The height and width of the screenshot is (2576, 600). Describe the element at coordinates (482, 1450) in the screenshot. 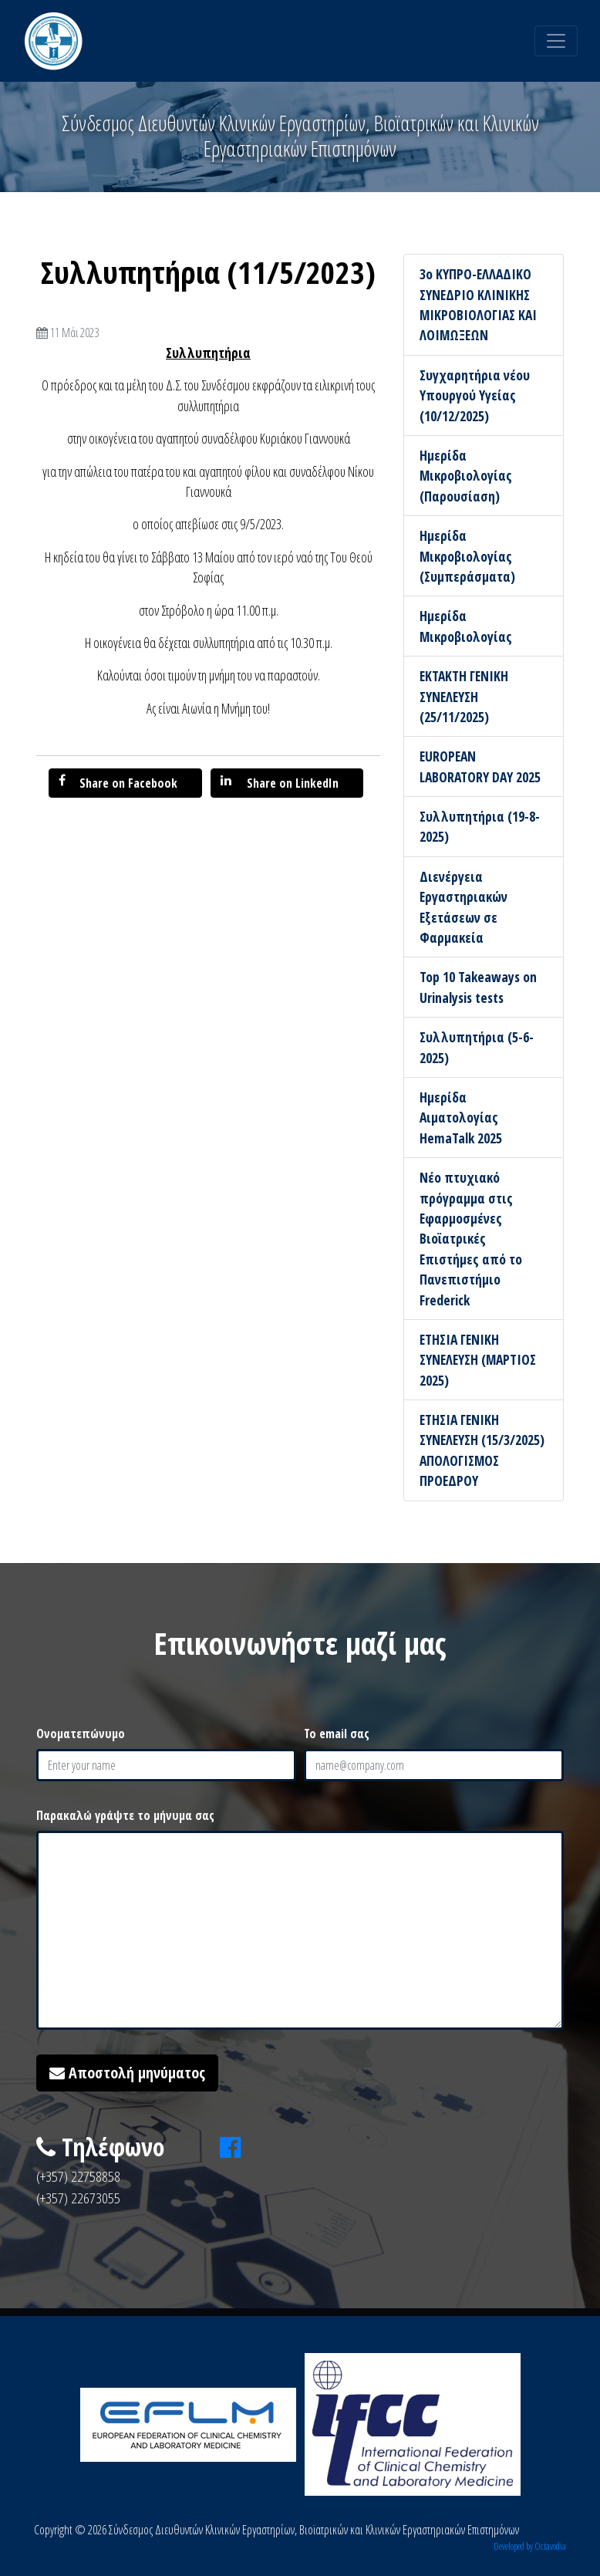

I see `ΕΤΗΣΙΑ ΓΕΝΙΚΗ ΣΥΝΕΛΕΥΣΗ (15/3/2025) ΑΠΟΛΟΓΙΣΜΟΣ ΠΡΟΕΔΡΟΥ` at that location.